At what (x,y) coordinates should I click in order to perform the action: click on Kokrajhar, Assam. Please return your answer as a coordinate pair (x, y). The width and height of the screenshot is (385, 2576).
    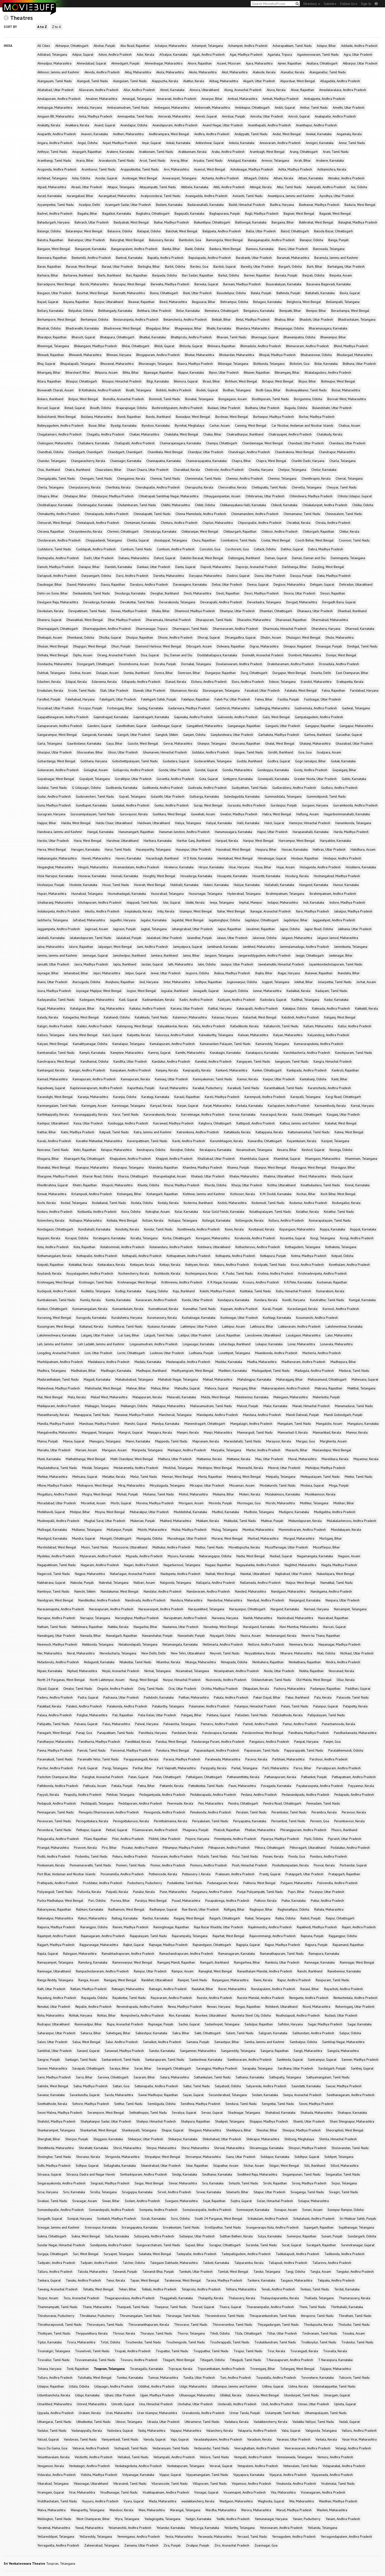
    Looking at the image, I should click on (158, 1211).